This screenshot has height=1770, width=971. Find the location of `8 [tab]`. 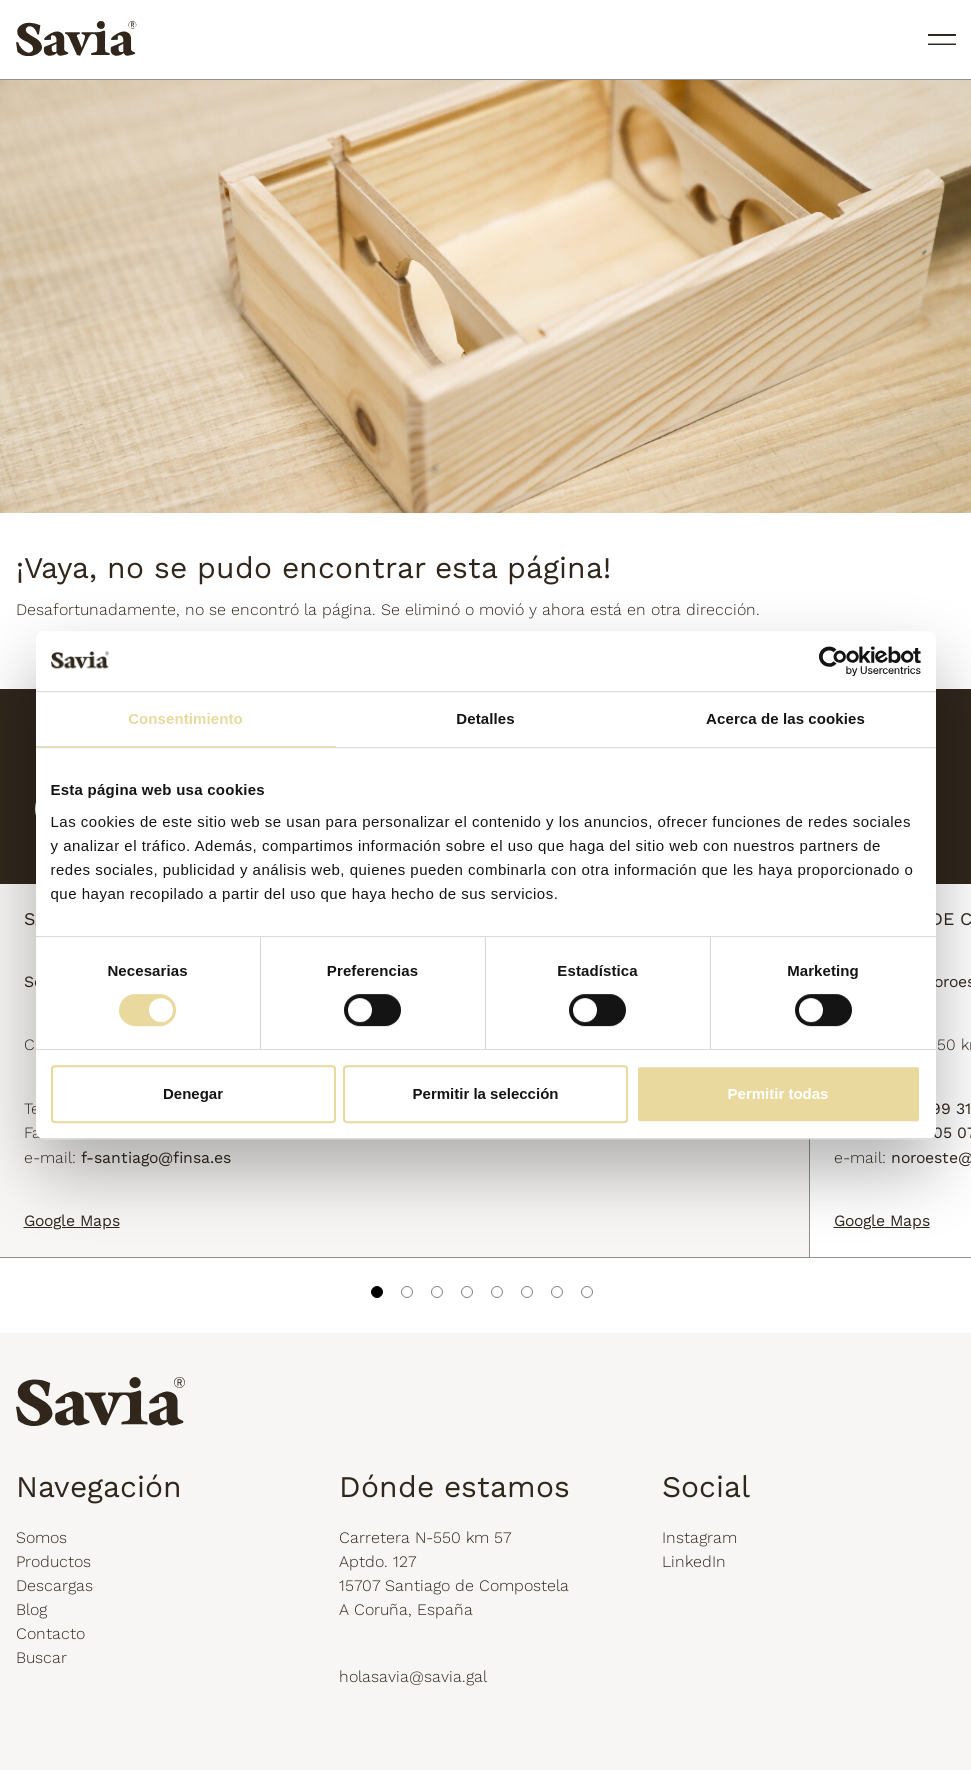

8 [tab] is located at coordinates (587, 1292).